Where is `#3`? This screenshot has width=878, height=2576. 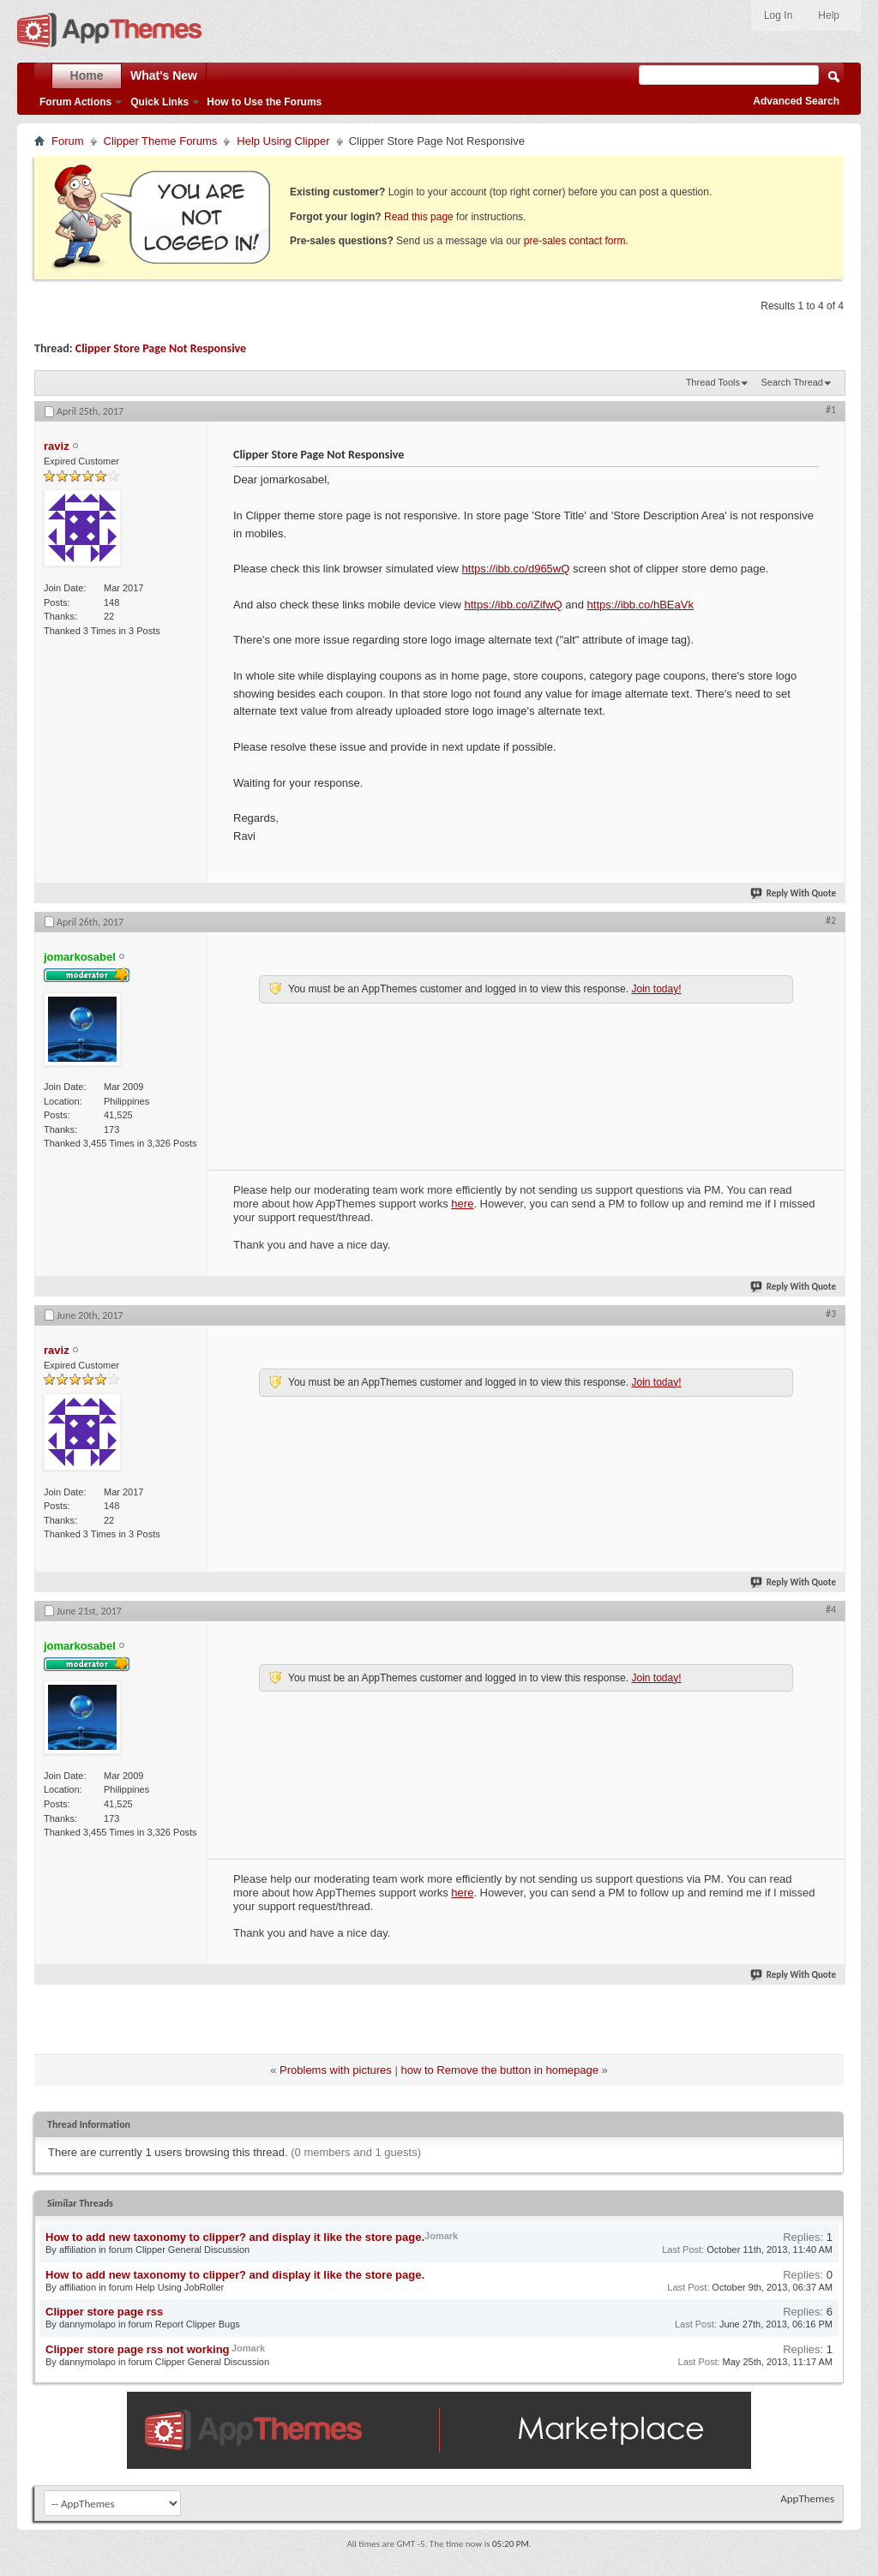
#3 is located at coordinates (831, 1314).